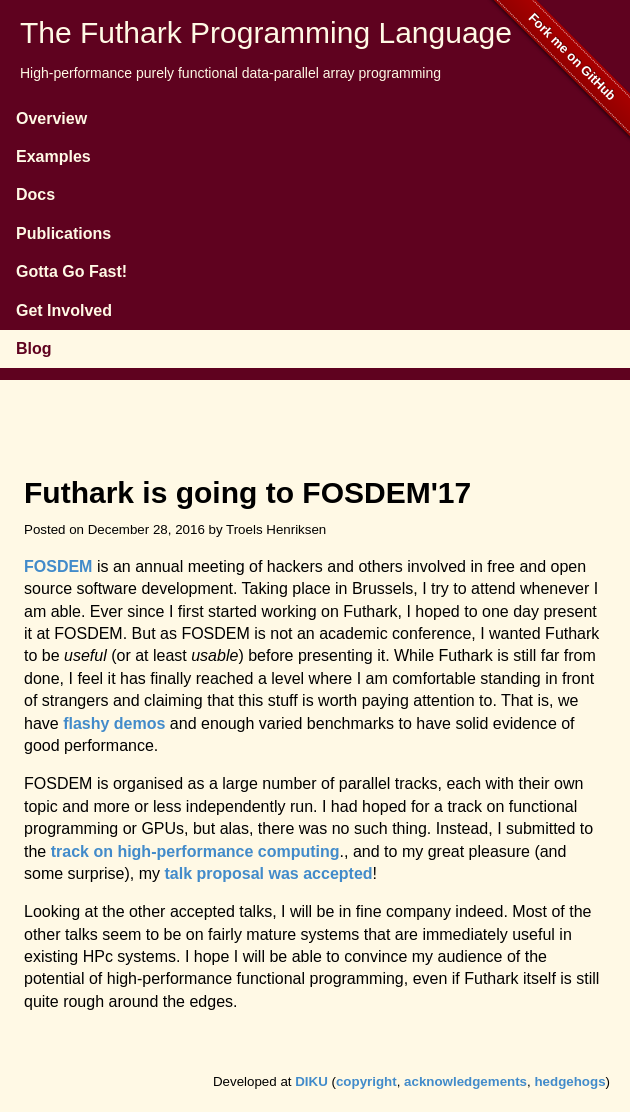 This screenshot has height=1112, width=630. I want to click on acknowledgements, so click(465, 1081).